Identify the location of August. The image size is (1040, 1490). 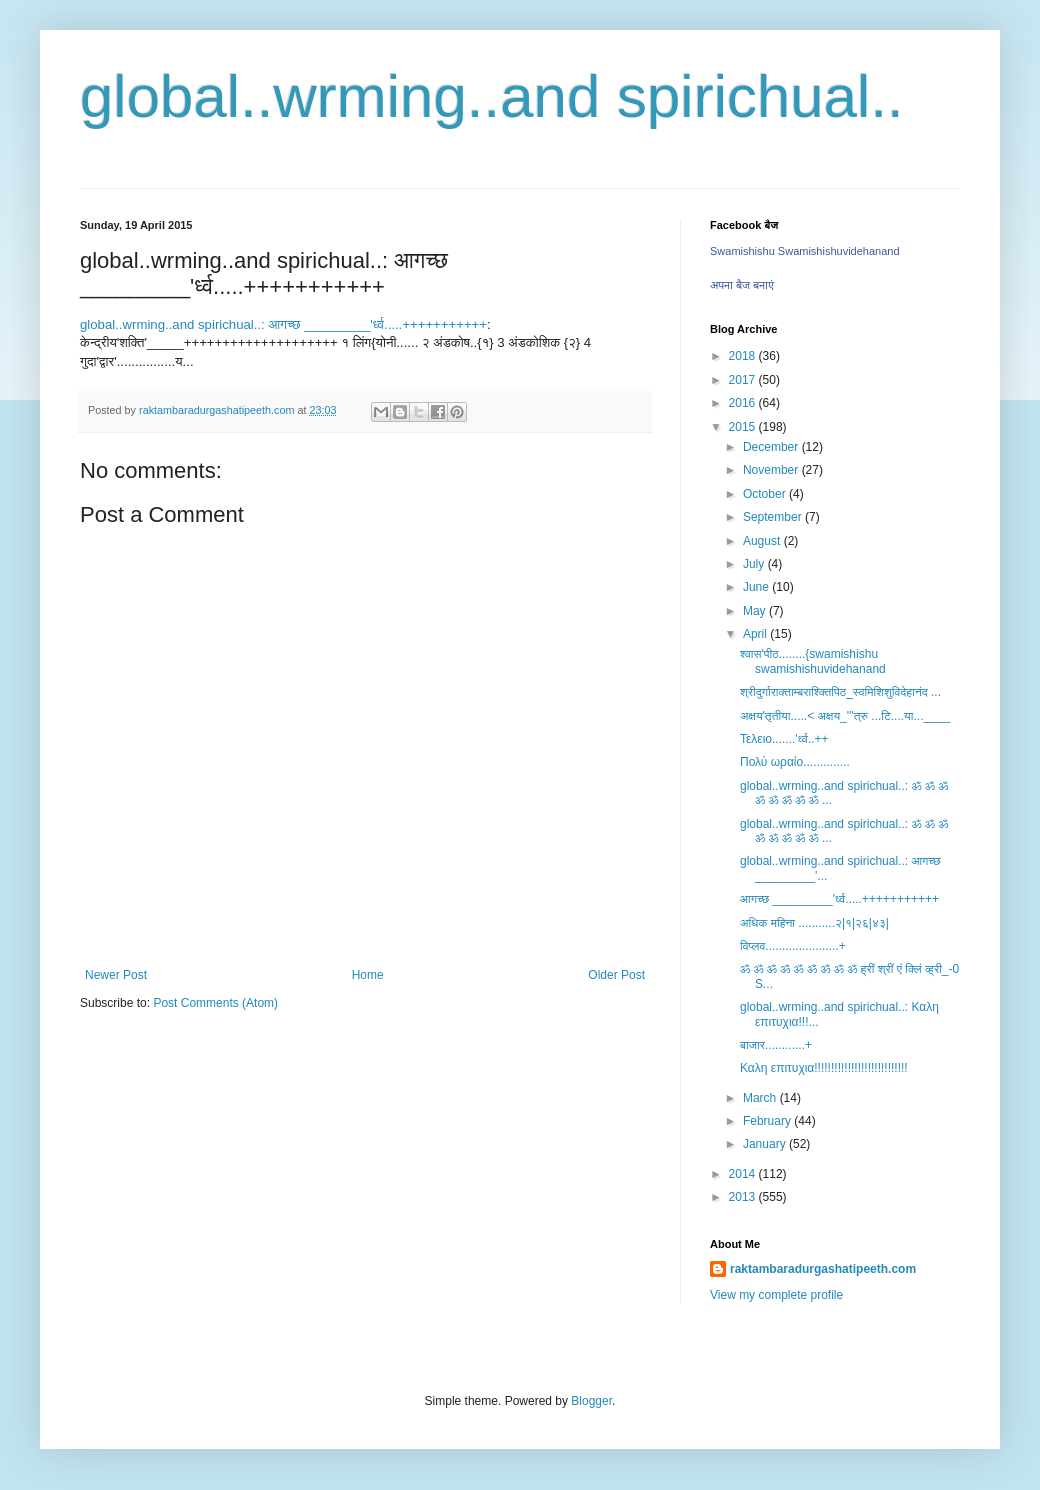
(763, 541).